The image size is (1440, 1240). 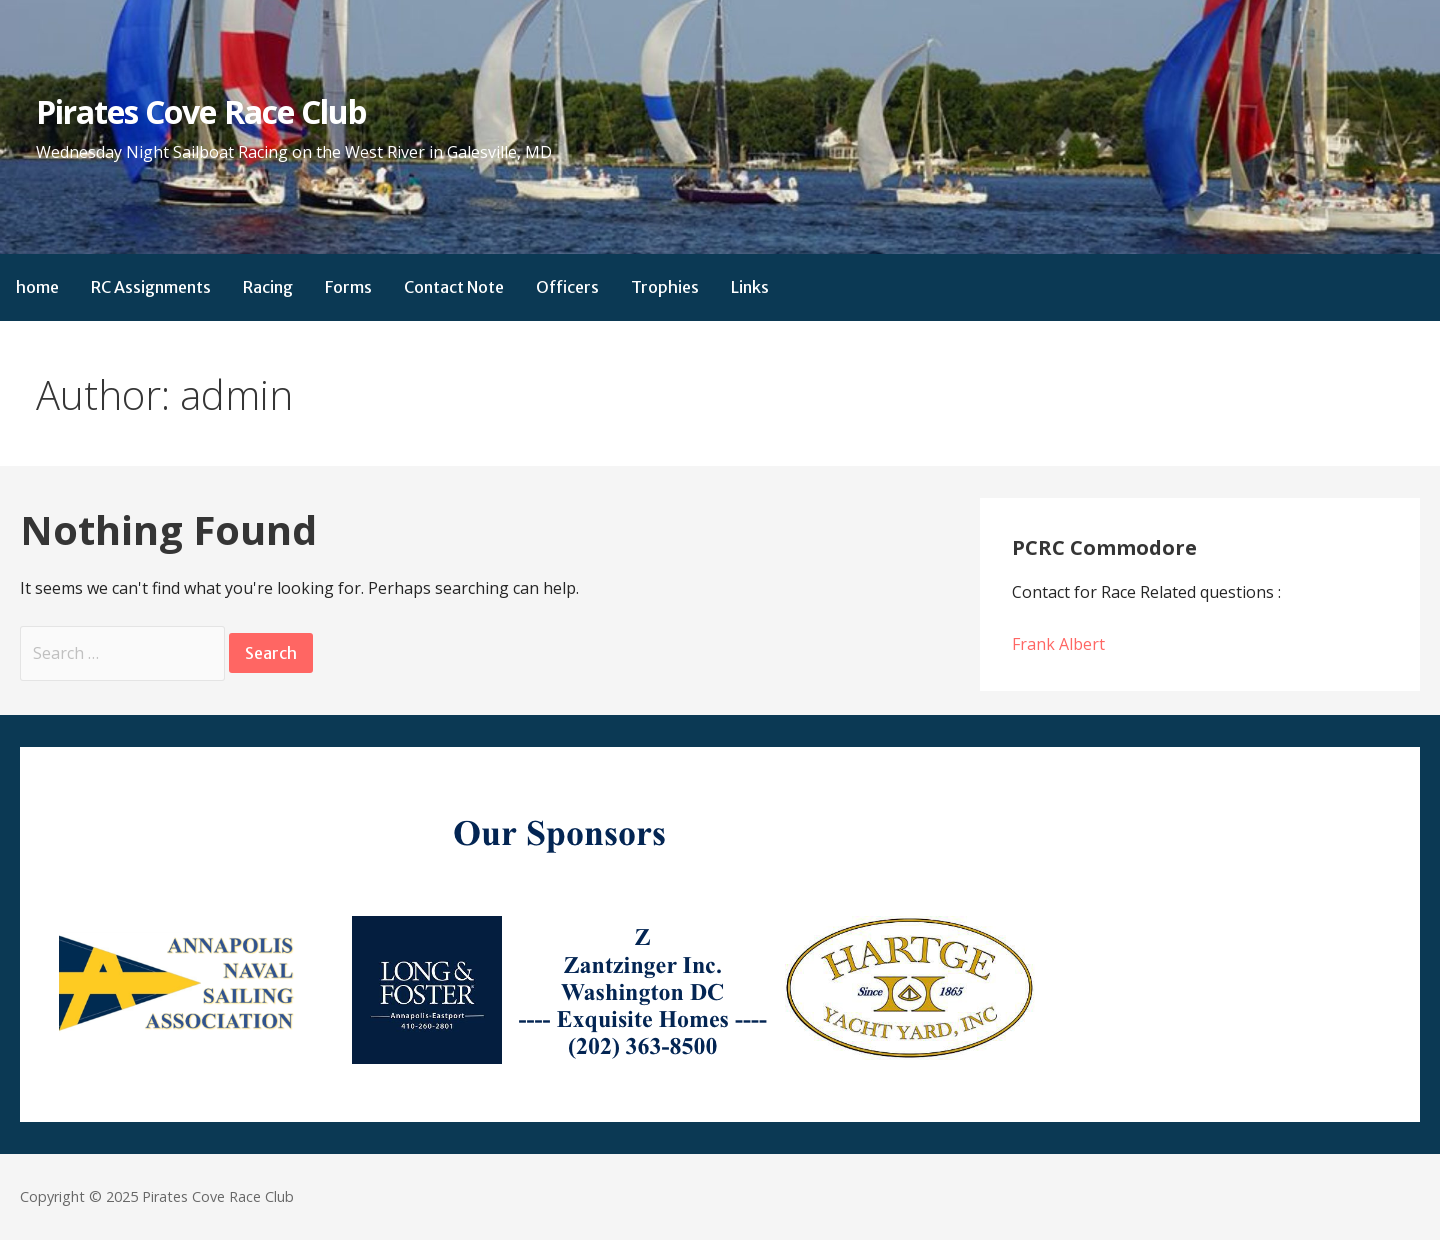 I want to click on Officers, so click(x=567, y=287).